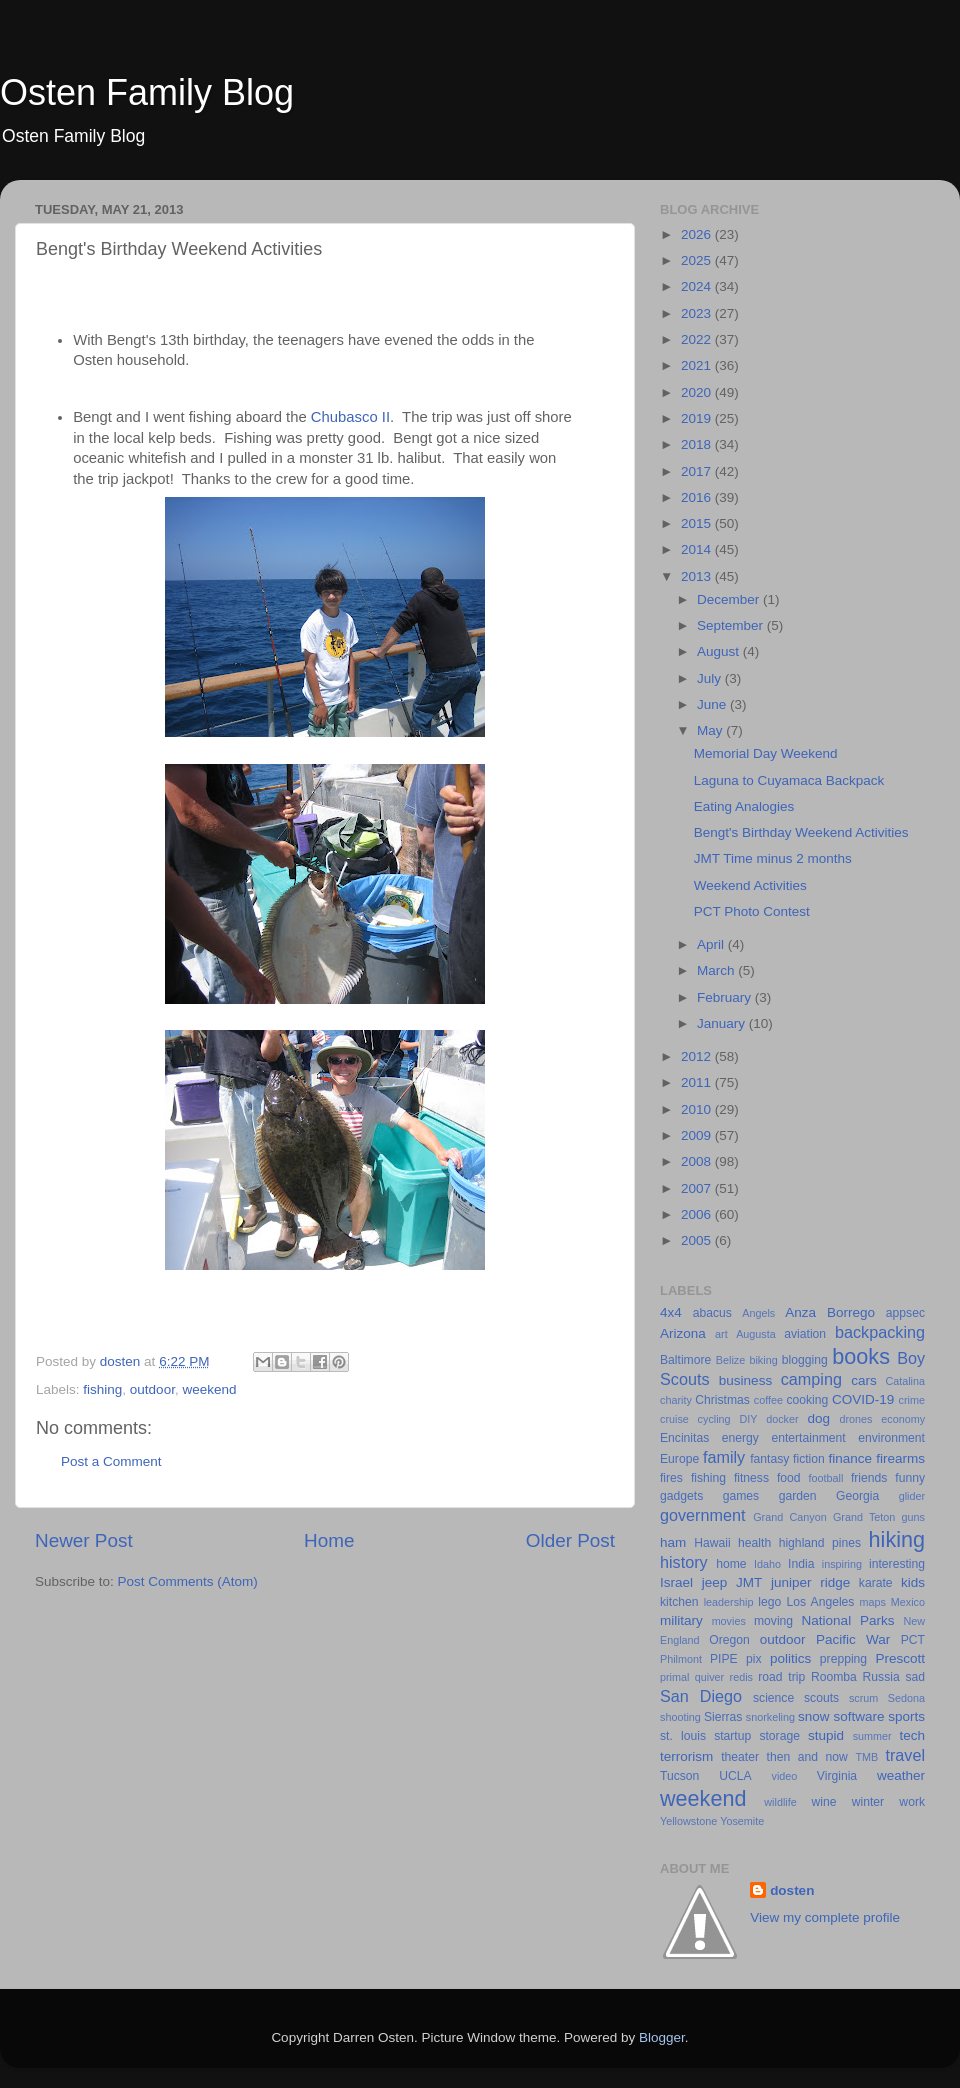 This screenshot has width=960, height=2088. What do you see at coordinates (807, 1757) in the screenshot?
I see `then and now` at bounding box center [807, 1757].